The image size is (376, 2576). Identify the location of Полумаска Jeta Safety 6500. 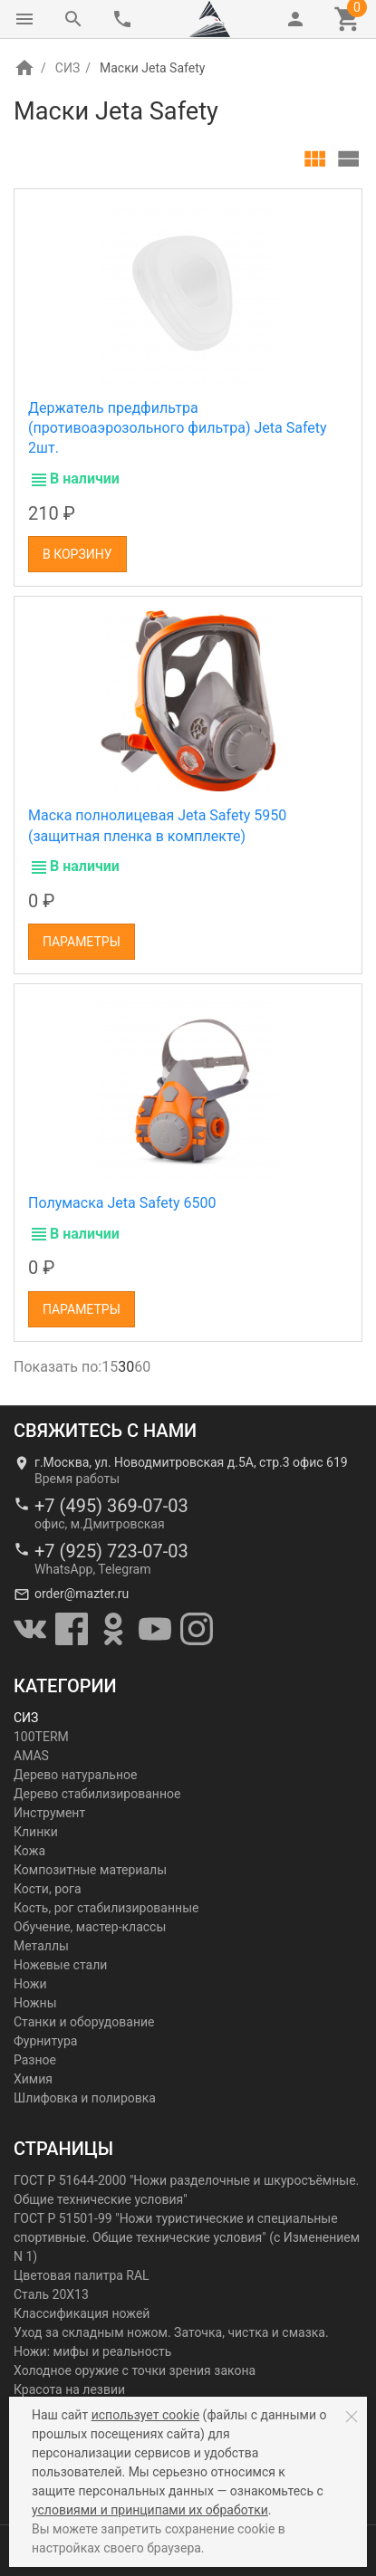
(122, 1202).